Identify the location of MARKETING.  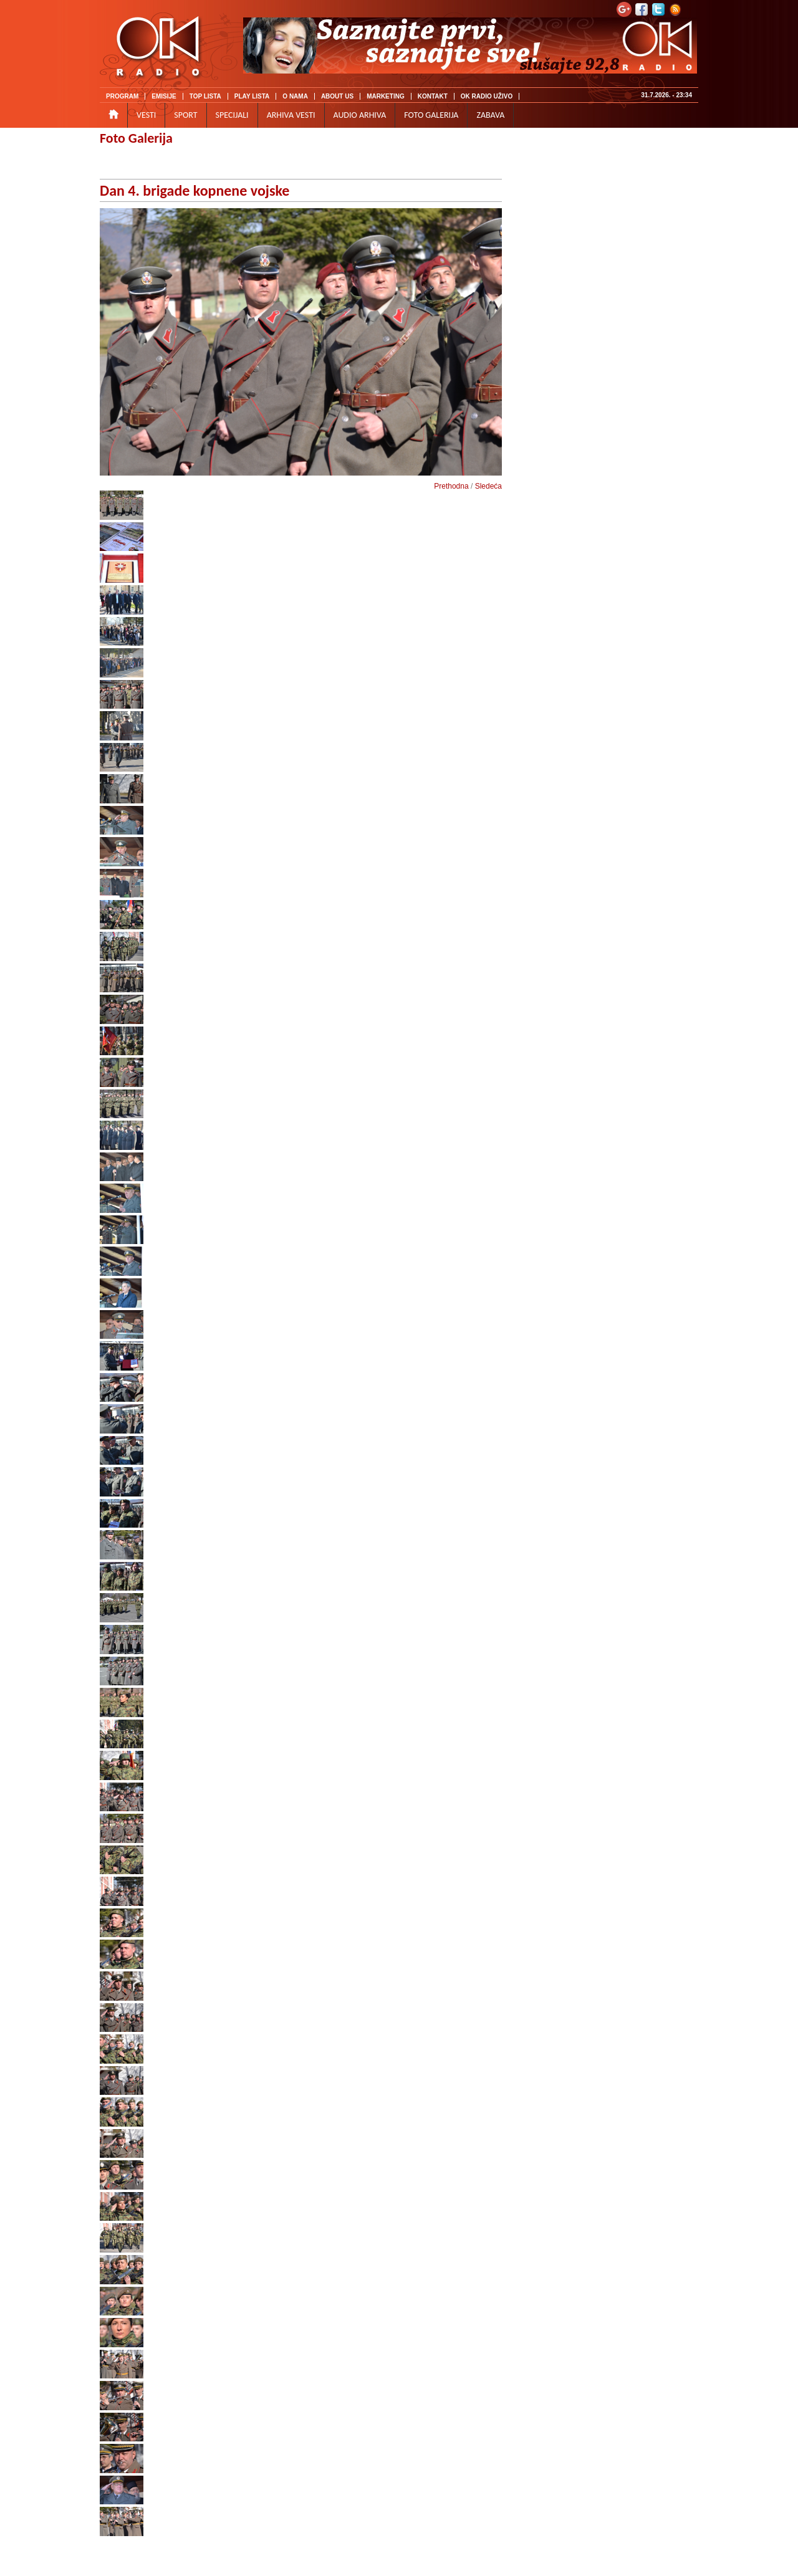
(386, 96).